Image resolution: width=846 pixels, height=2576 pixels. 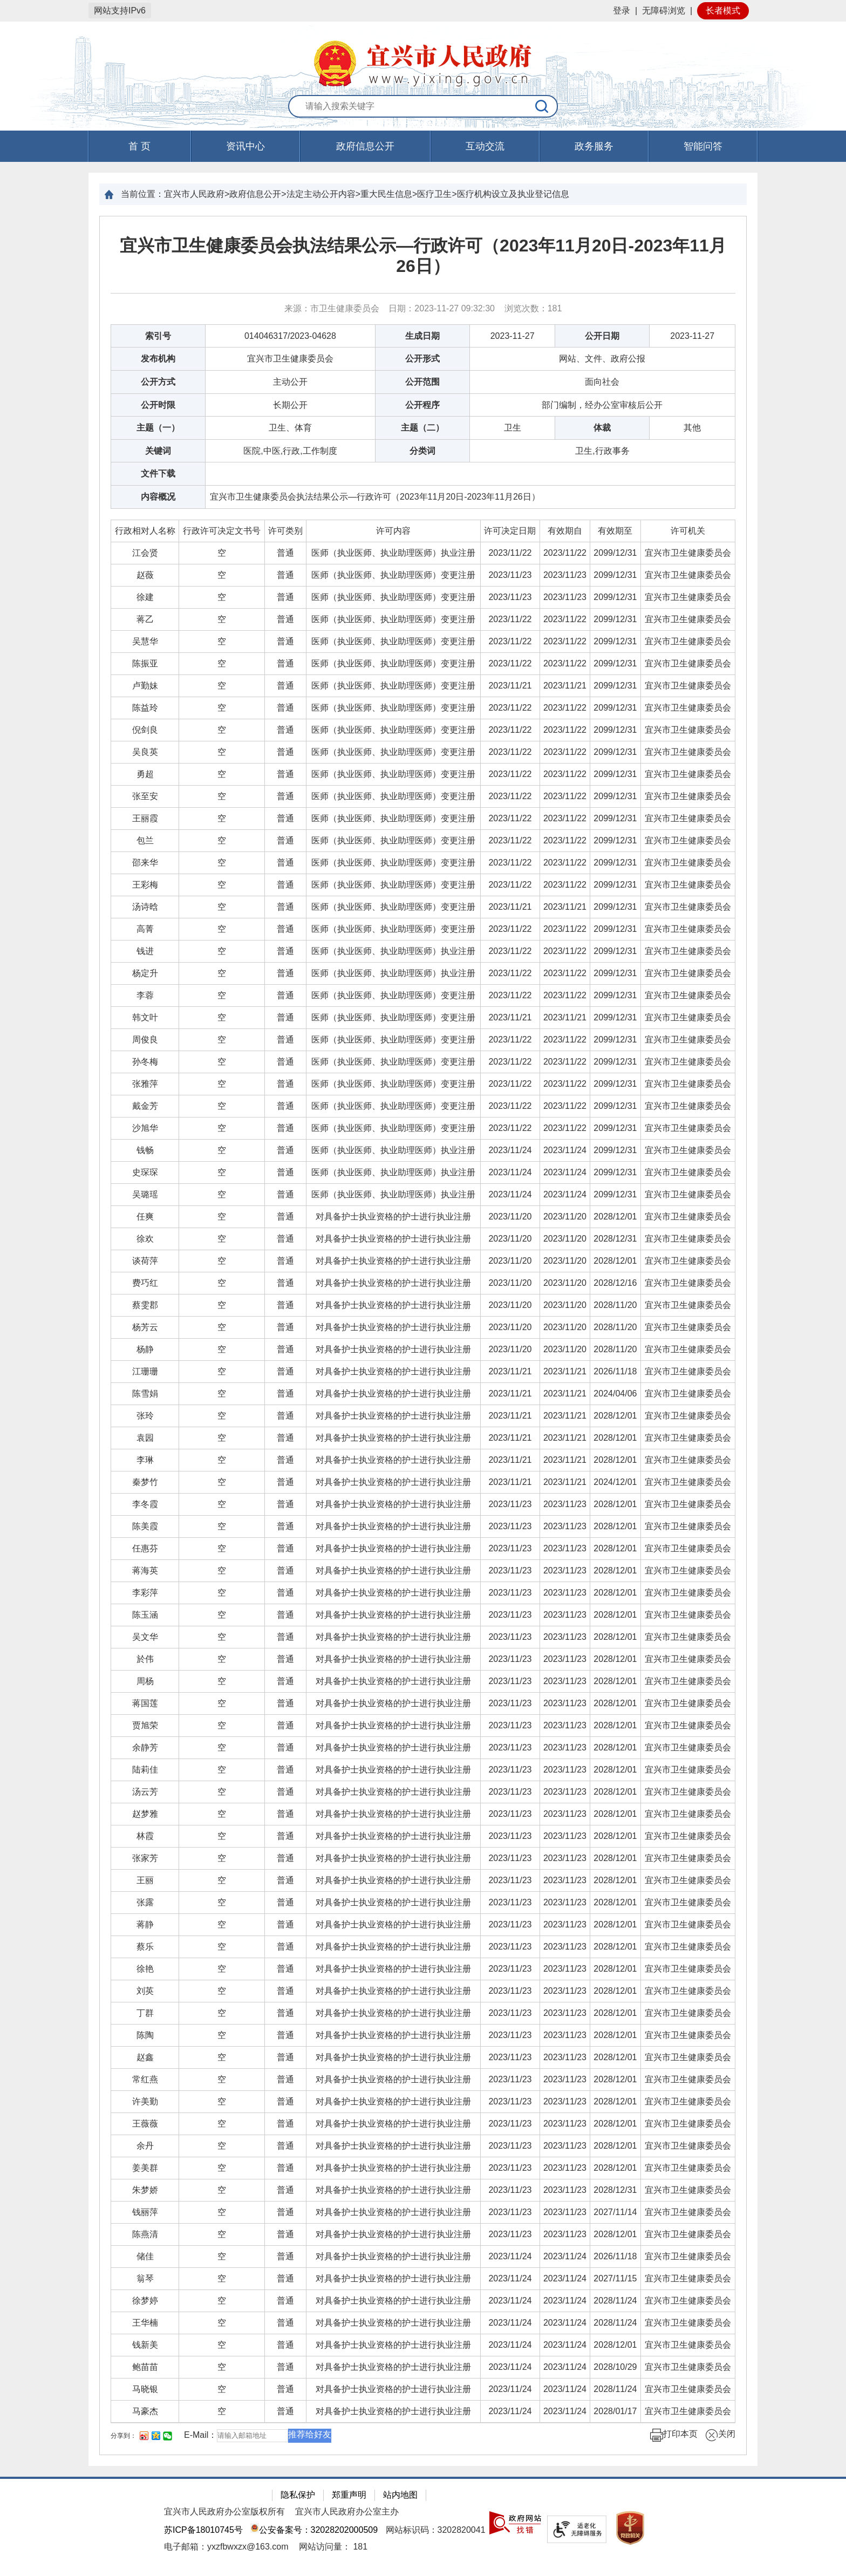 I want to click on 2028/11/24, so click(x=615, y=2300).